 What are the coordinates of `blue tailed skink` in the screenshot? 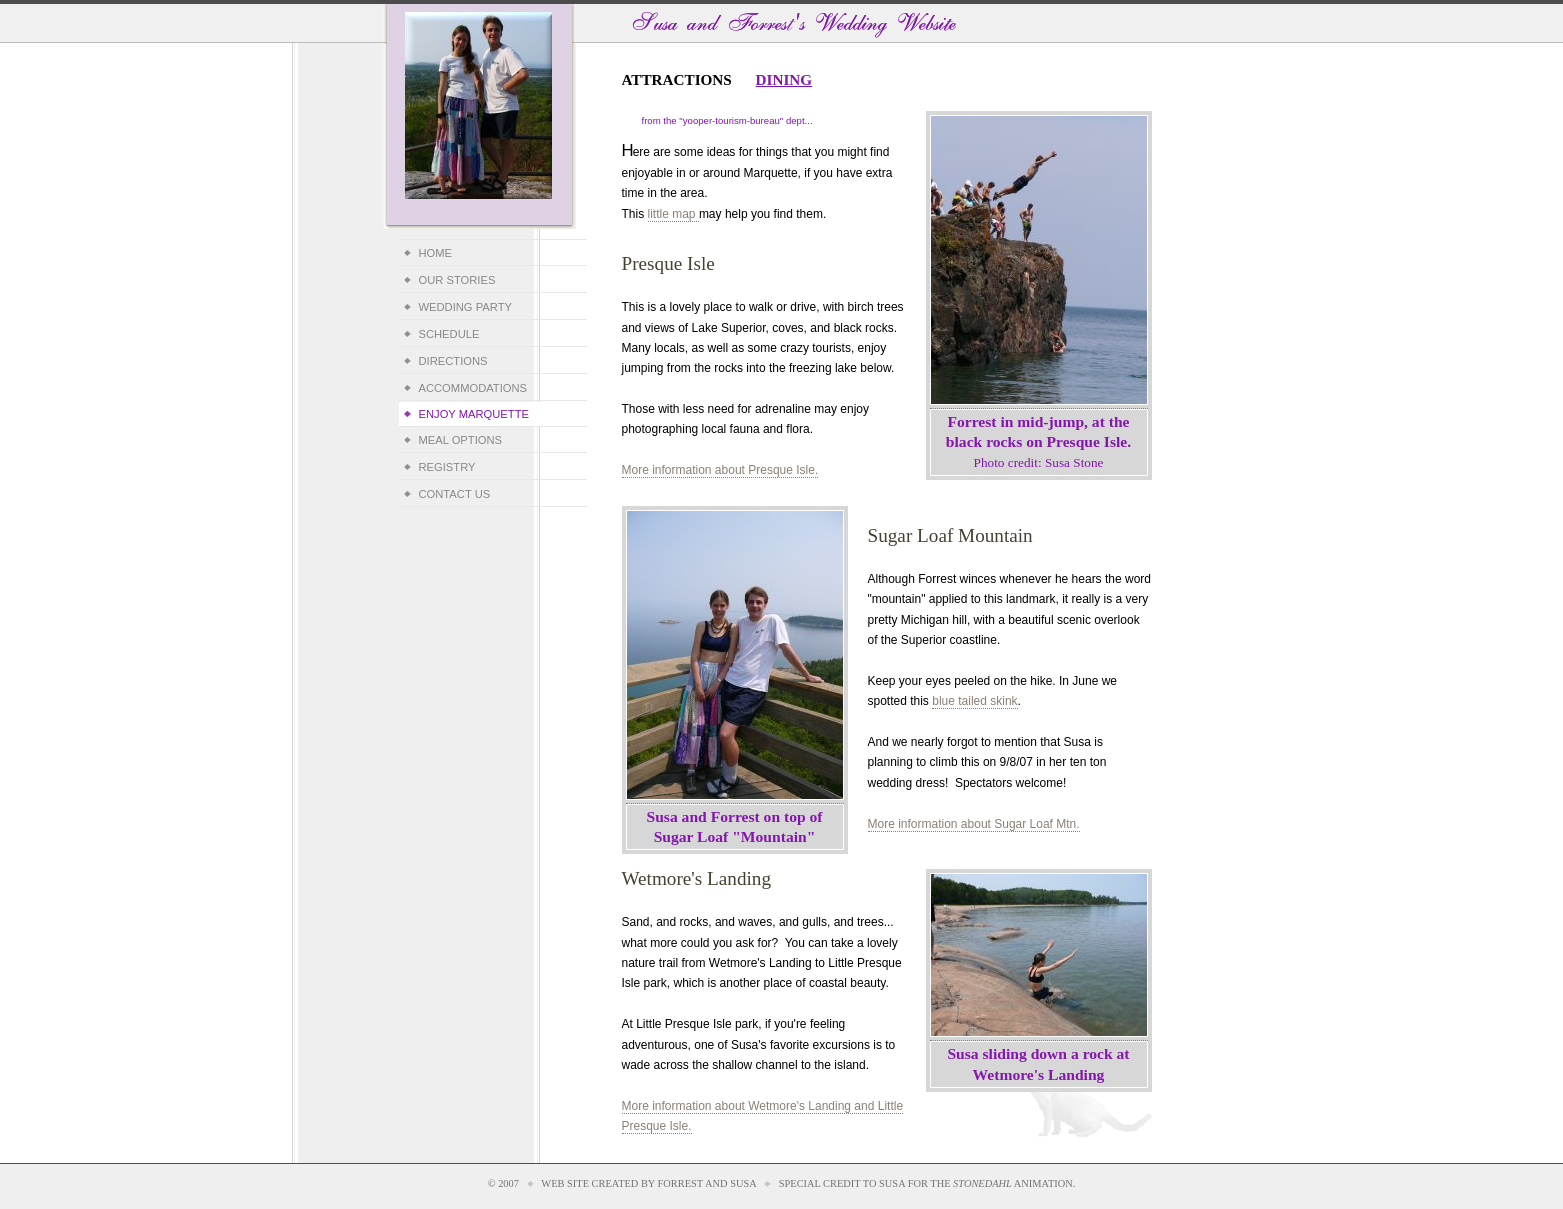 It's located at (974, 701).